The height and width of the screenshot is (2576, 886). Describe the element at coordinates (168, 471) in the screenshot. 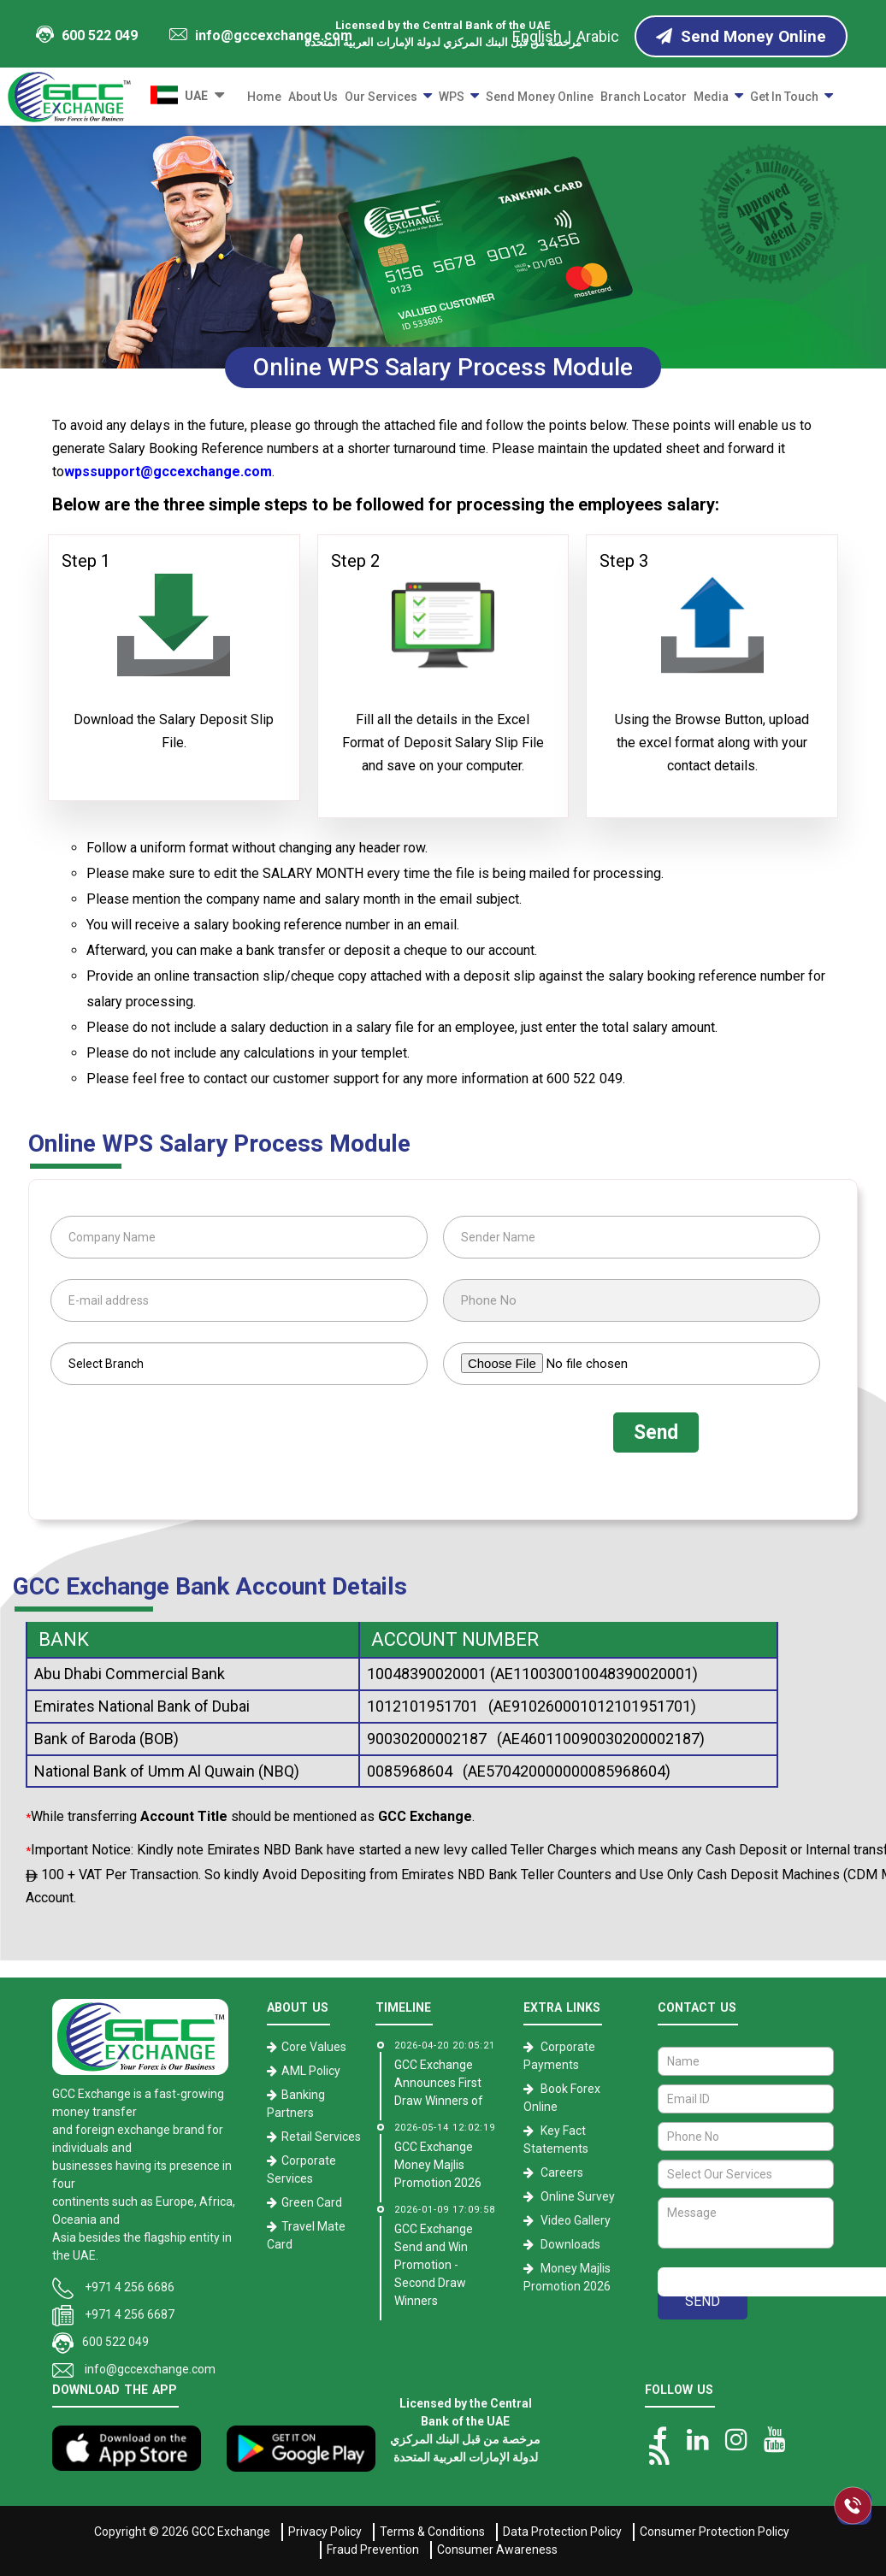

I see `wpssupport@gccexchange.com` at that location.